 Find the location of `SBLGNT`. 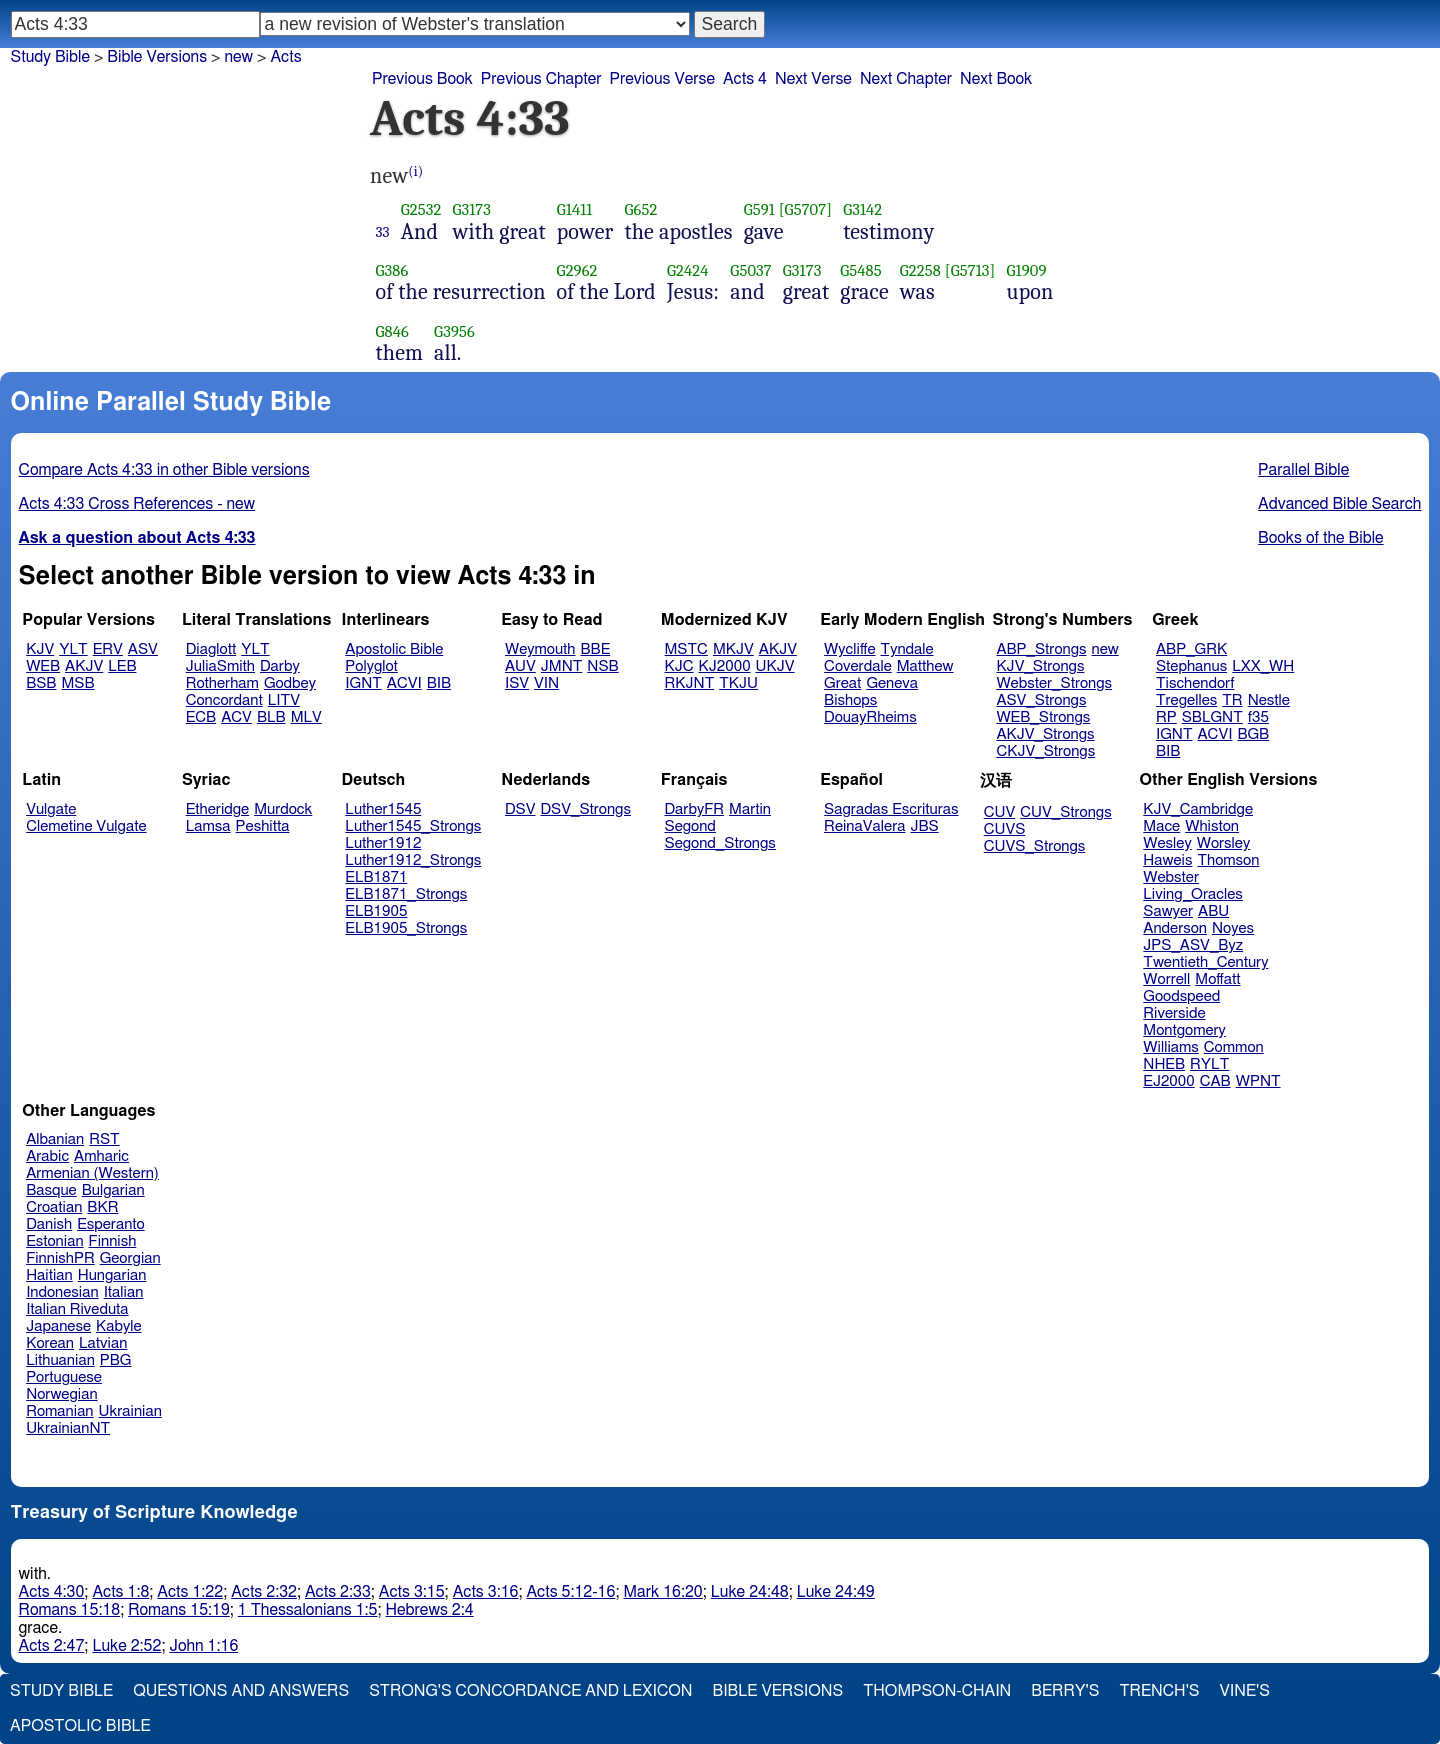

SBLGNT is located at coordinates (1212, 717).